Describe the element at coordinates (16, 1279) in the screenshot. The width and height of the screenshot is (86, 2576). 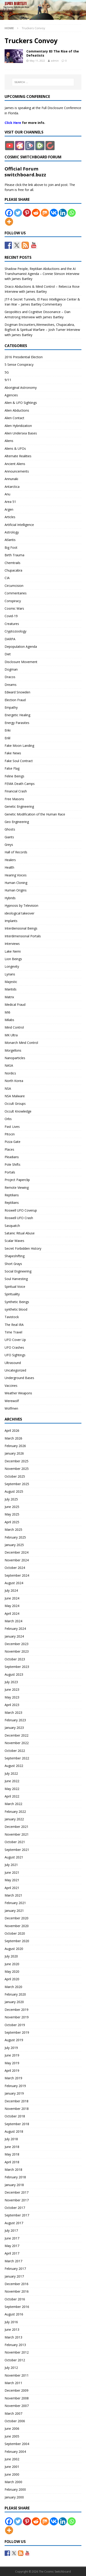
I see `Soul Harvesting` at that location.